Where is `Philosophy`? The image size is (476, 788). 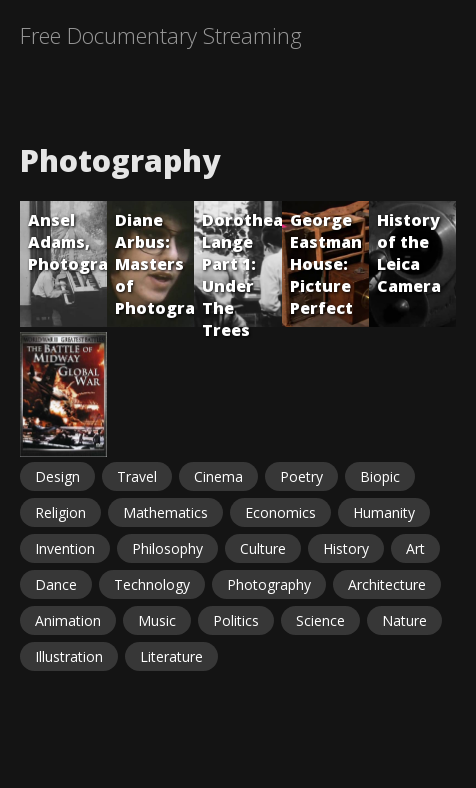
Philosophy is located at coordinates (167, 548).